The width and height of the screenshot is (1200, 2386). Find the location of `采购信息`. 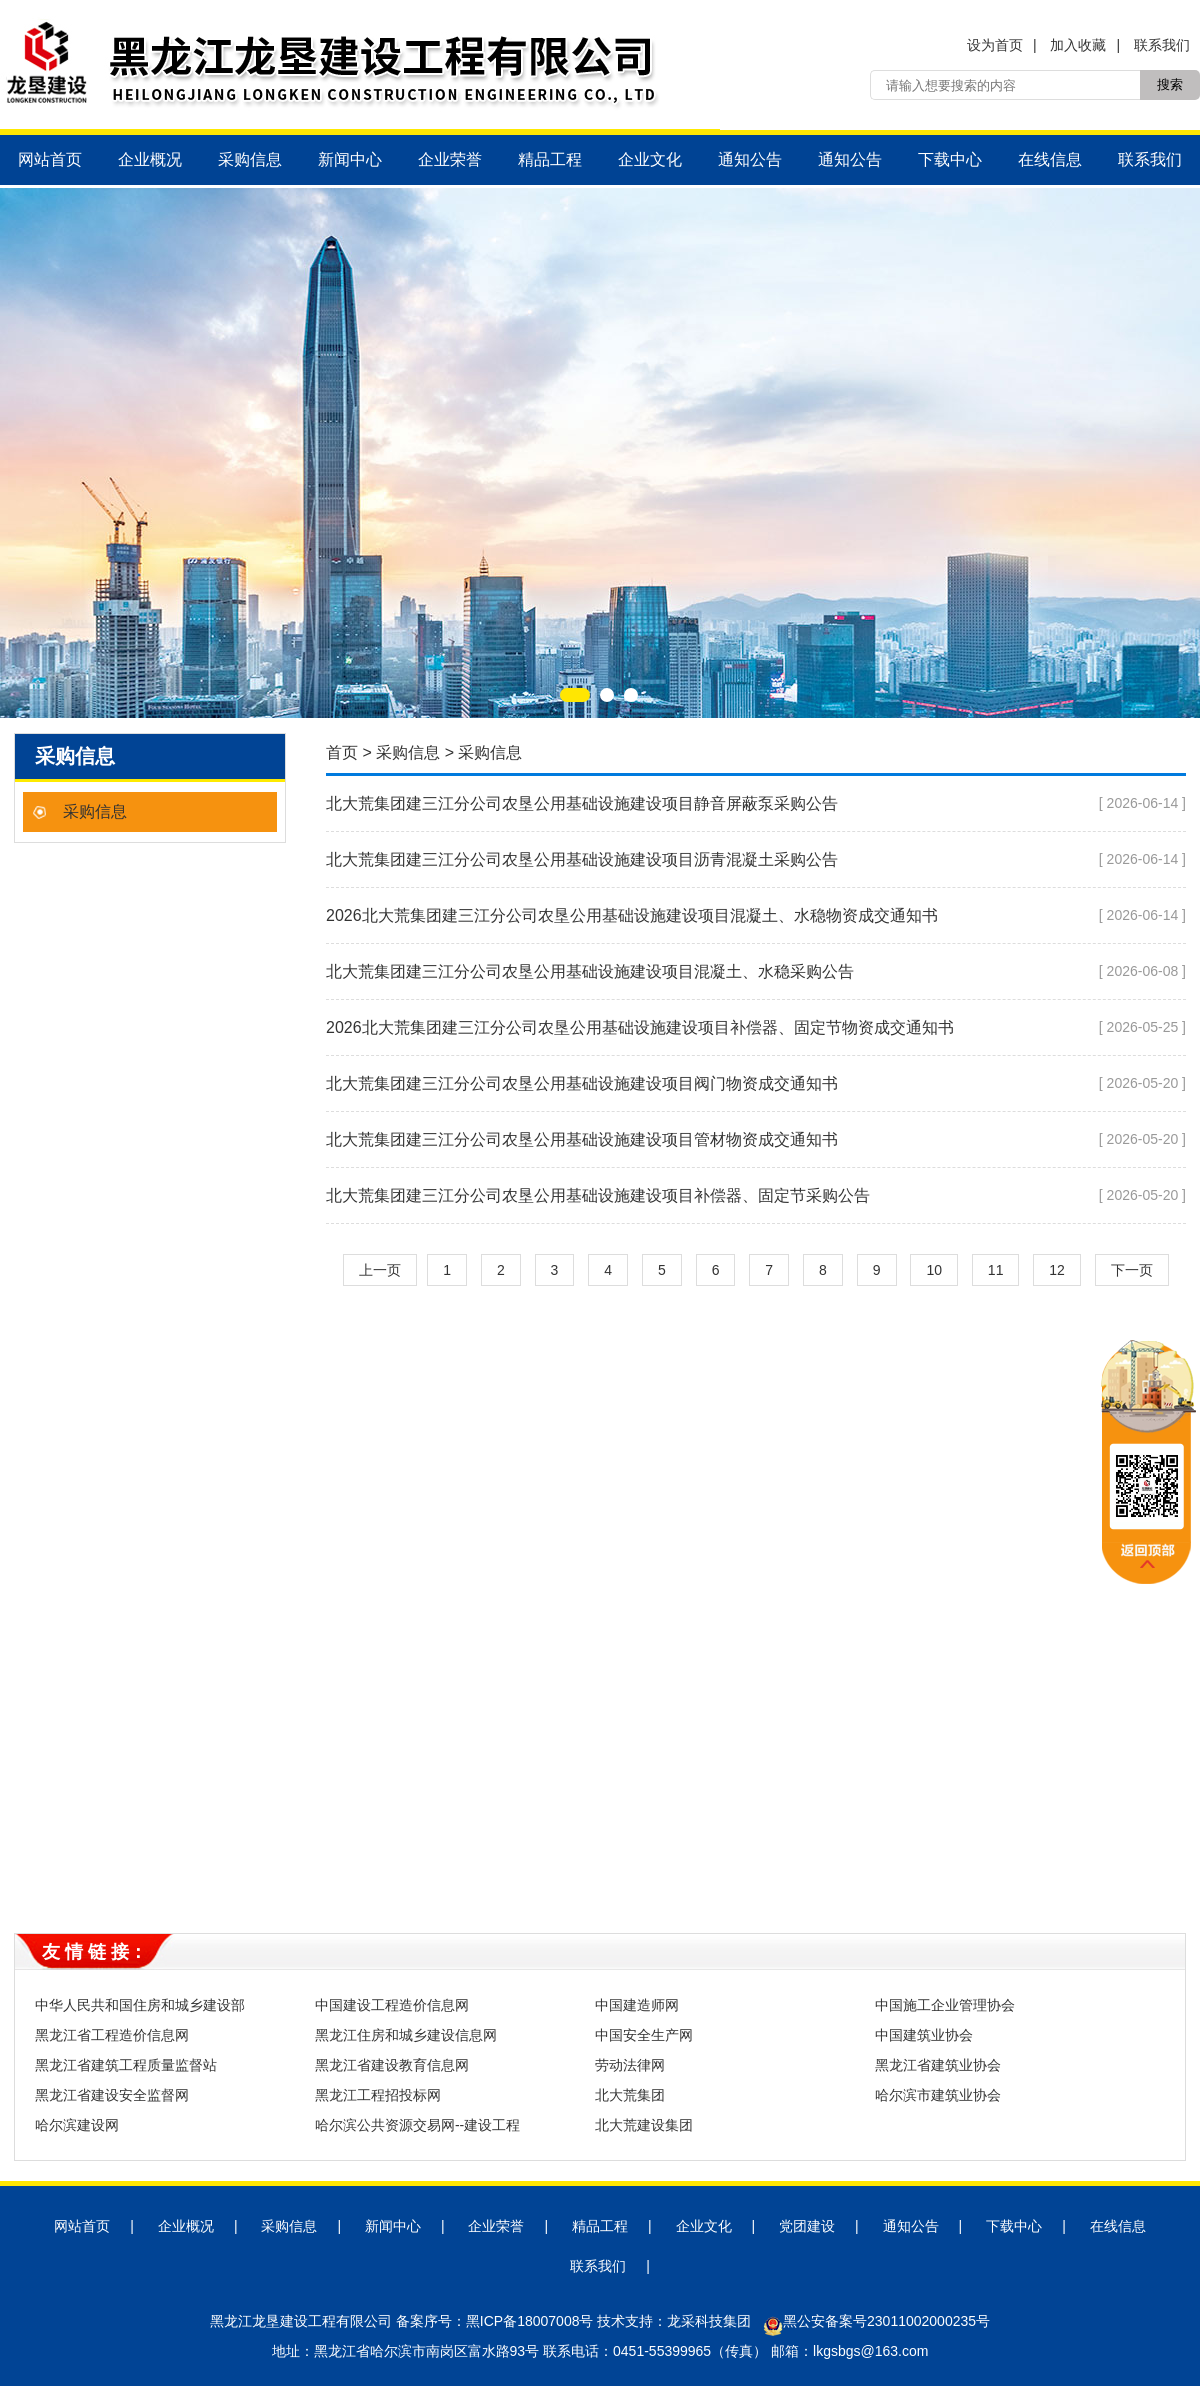

采购信息 is located at coordinates (250, 159).